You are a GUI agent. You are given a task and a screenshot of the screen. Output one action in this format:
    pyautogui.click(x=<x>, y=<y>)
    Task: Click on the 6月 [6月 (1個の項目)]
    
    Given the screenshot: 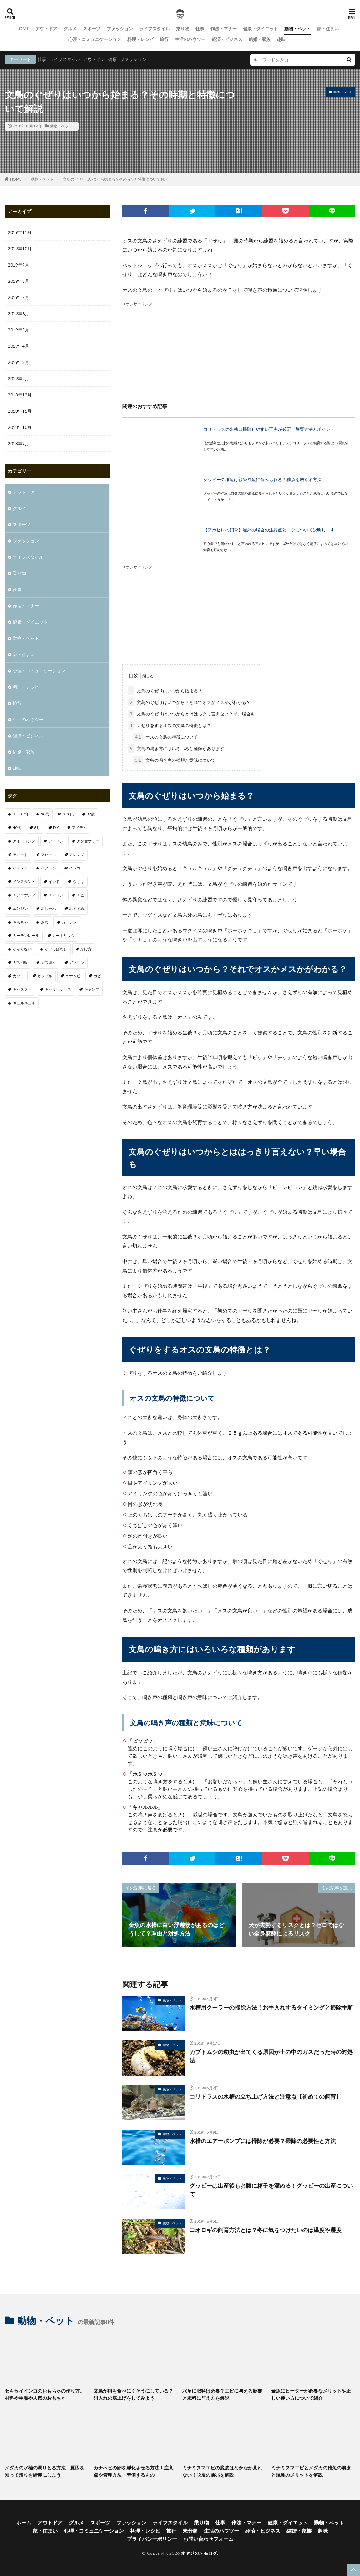 What is the action you would take?
    pyautogui.click(x=37, y=827)
    